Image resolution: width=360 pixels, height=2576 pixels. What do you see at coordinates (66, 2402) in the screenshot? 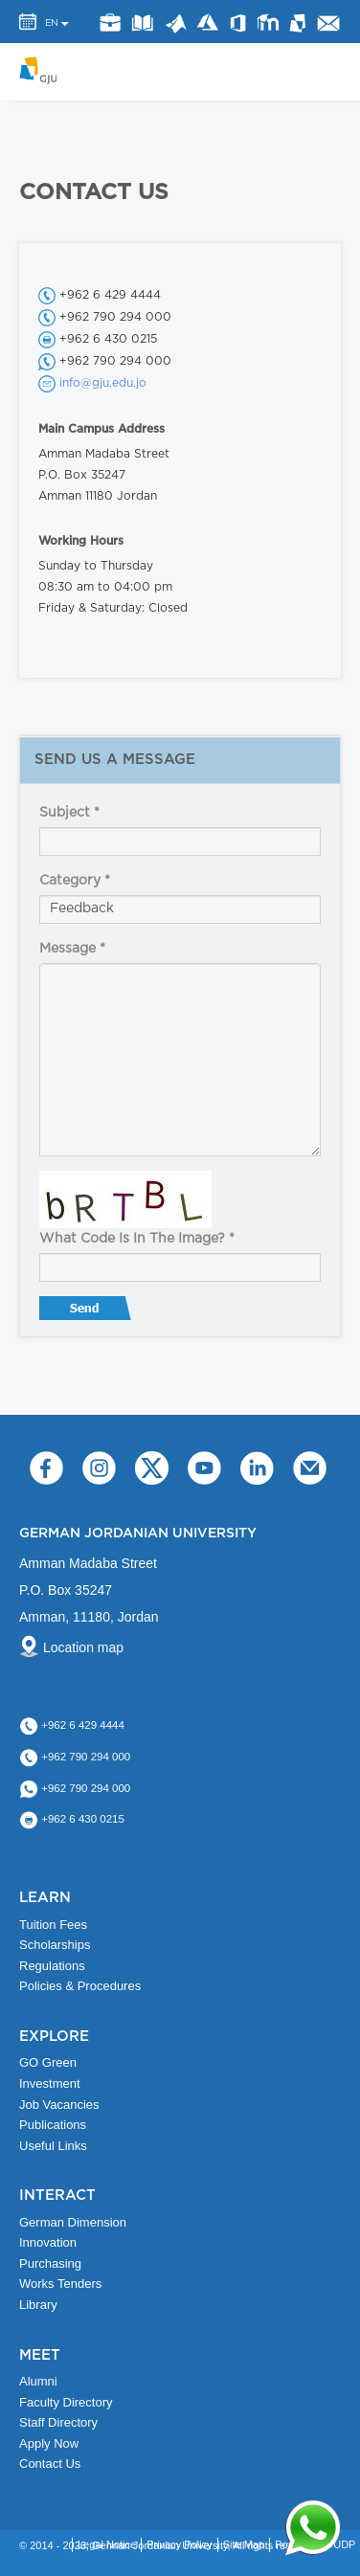
I see `Faculty Directory` at bounding box center [66, 2402].